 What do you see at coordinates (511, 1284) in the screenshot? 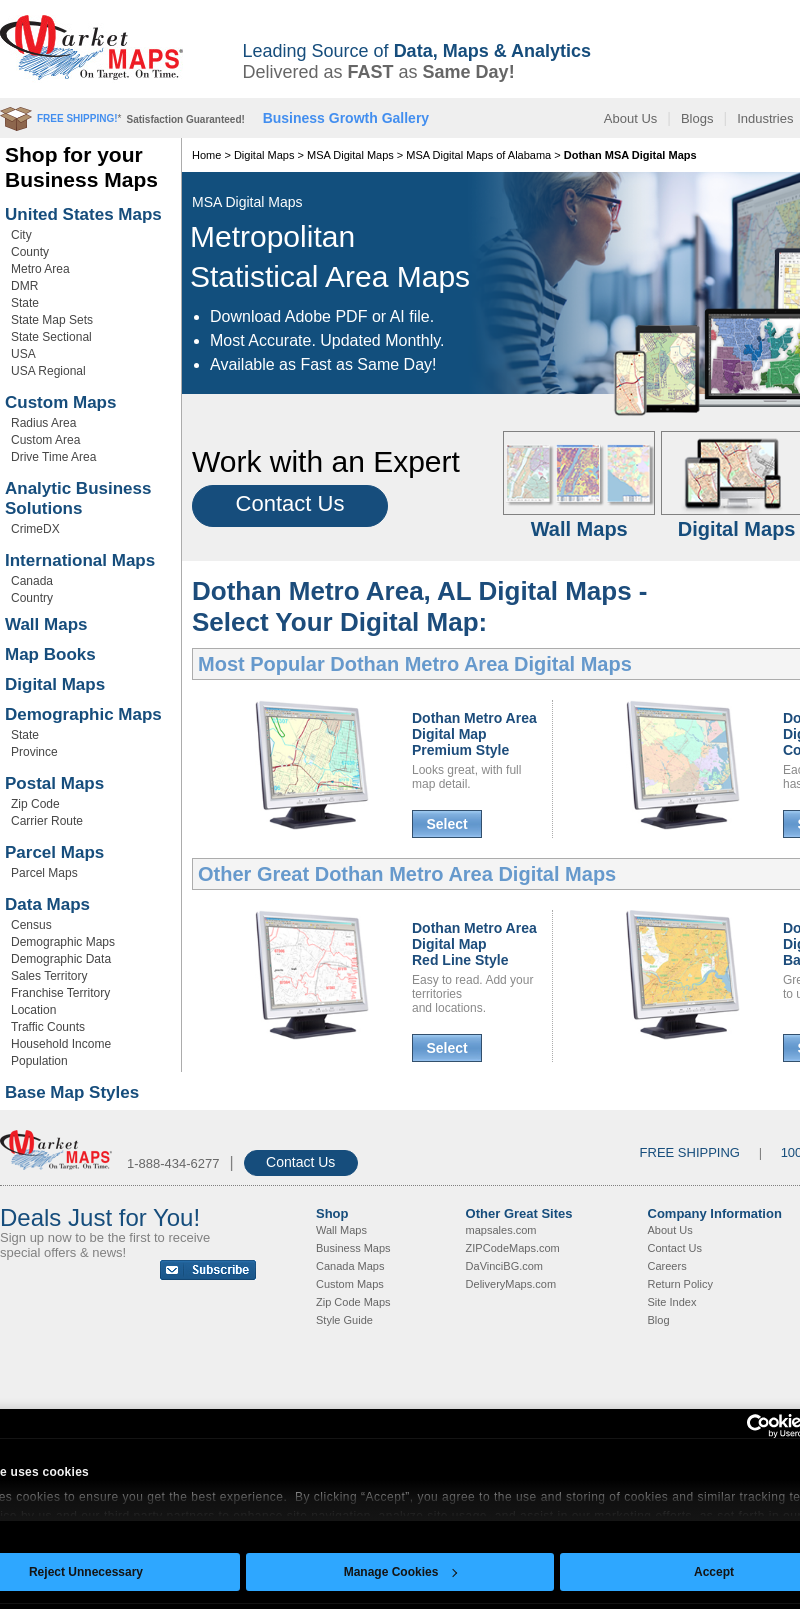
I see `DeliveryMaps.com` at bounding box center [511, 1284].